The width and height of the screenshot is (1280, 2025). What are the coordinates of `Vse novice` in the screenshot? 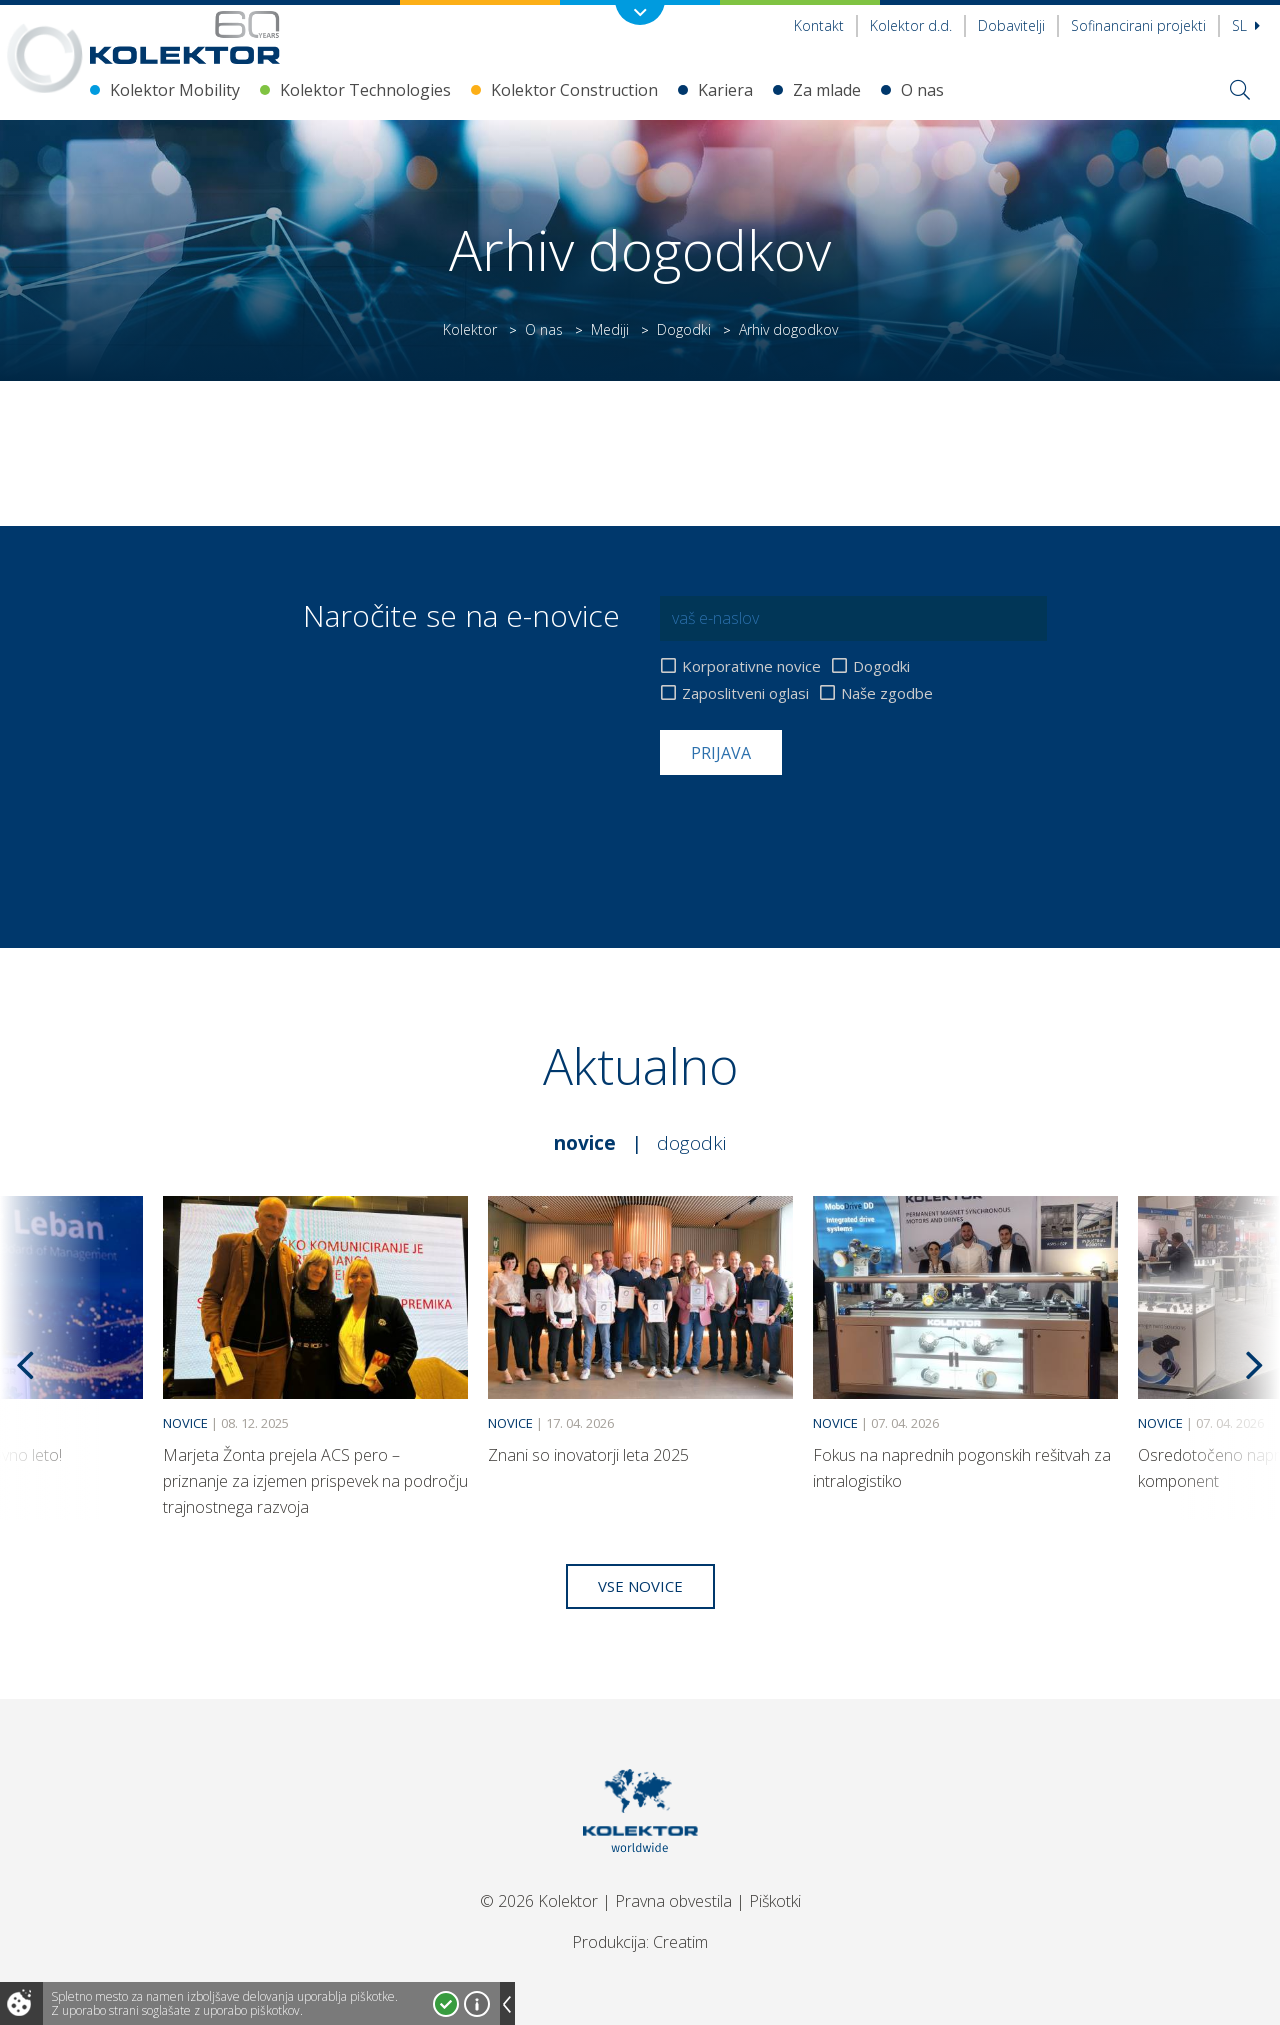 It's located at (640, 1586).